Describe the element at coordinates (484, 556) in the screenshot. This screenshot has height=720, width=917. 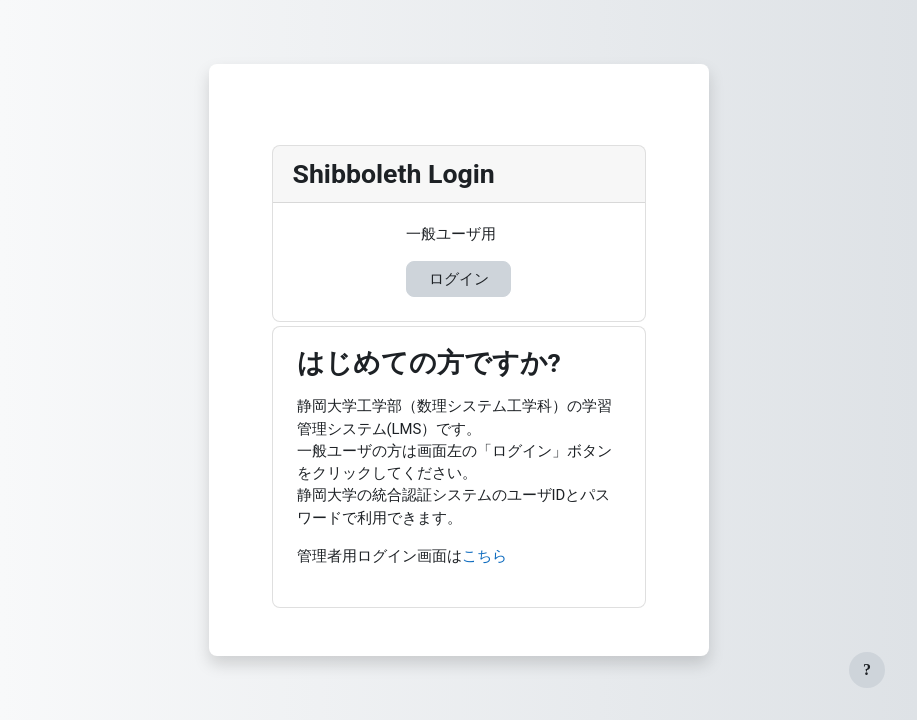
I see `こちら` at that location.